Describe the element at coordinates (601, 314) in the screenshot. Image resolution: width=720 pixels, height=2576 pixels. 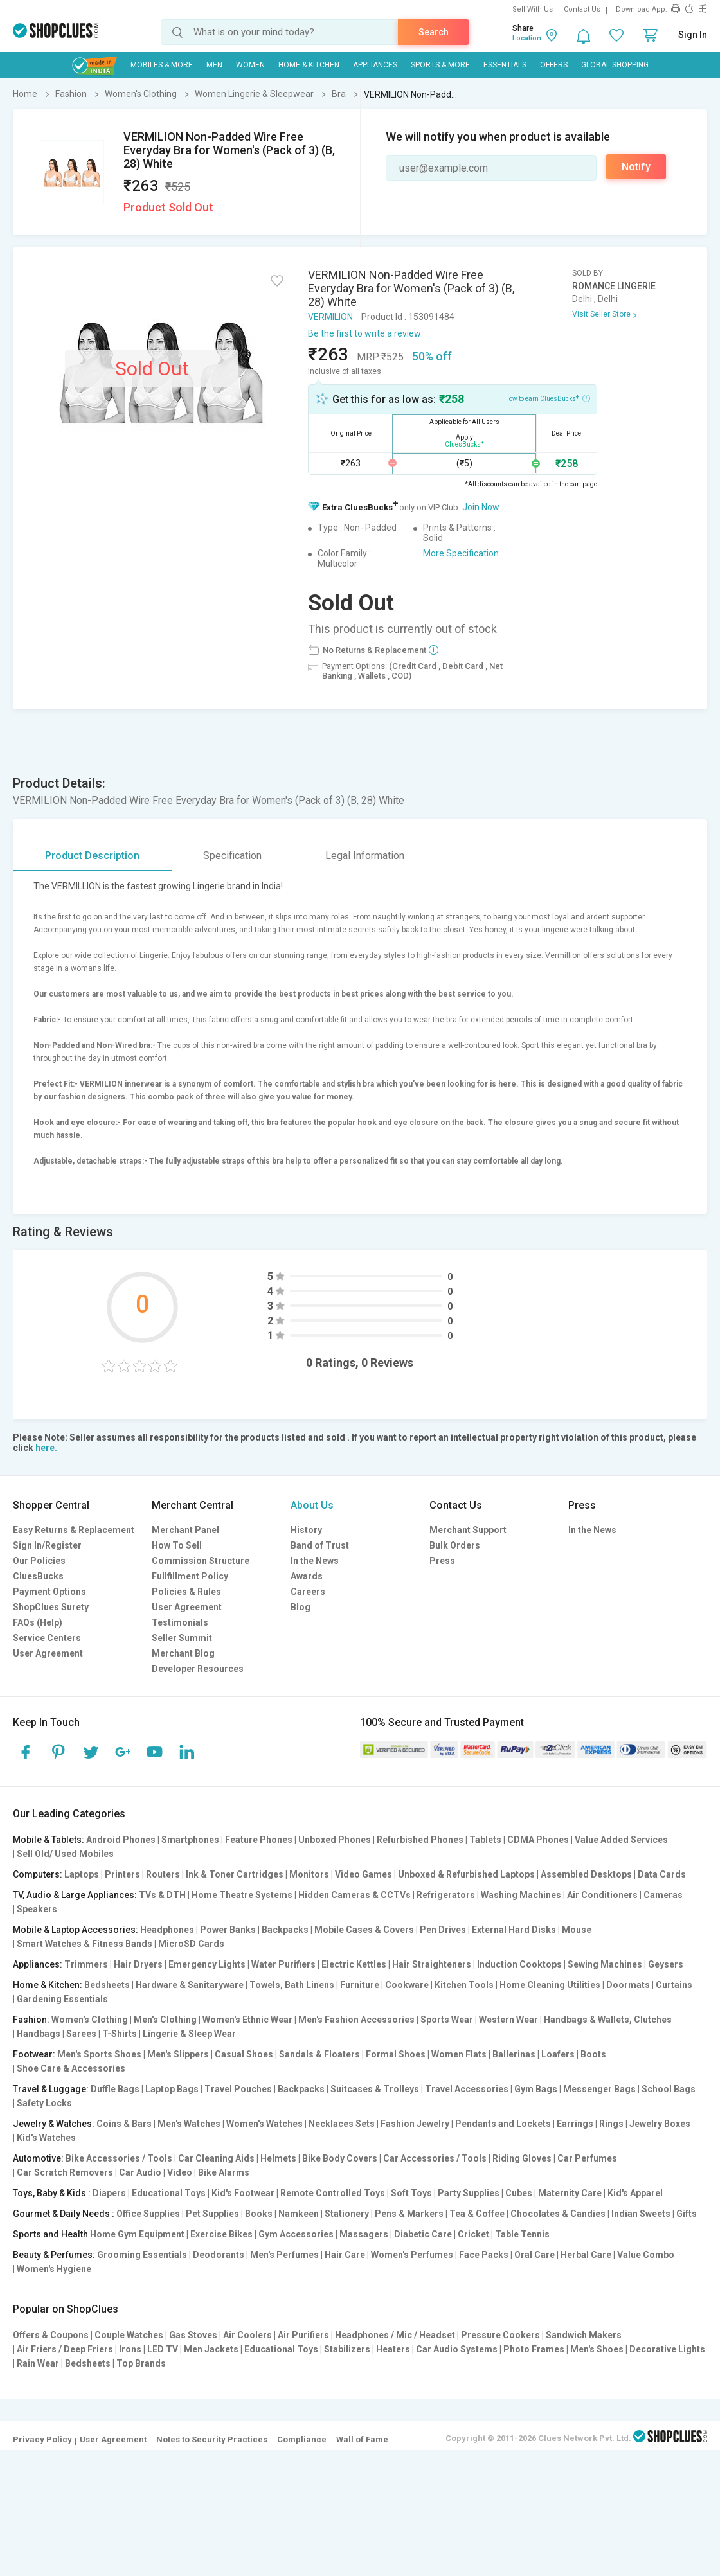
I see `Visit Seller Store` at that location.